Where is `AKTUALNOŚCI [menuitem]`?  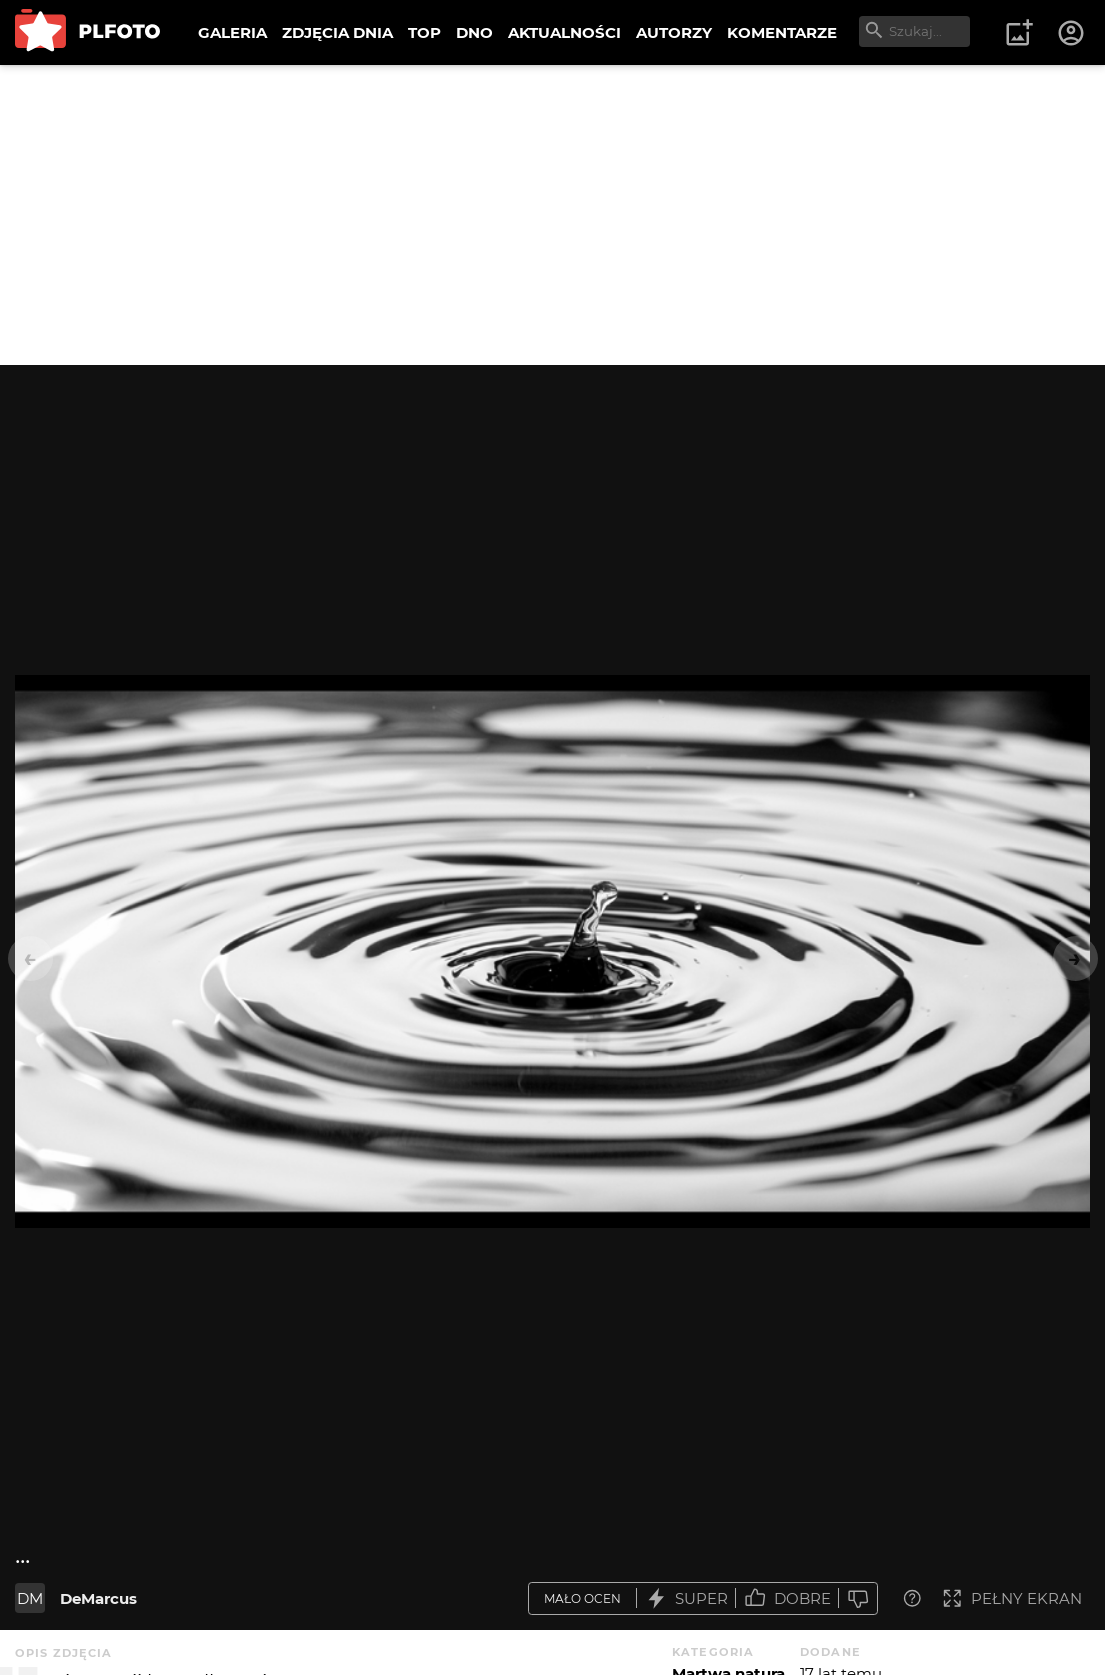
AKTUALNOŚCI [menuitem] is located at coordinates (564, 32).